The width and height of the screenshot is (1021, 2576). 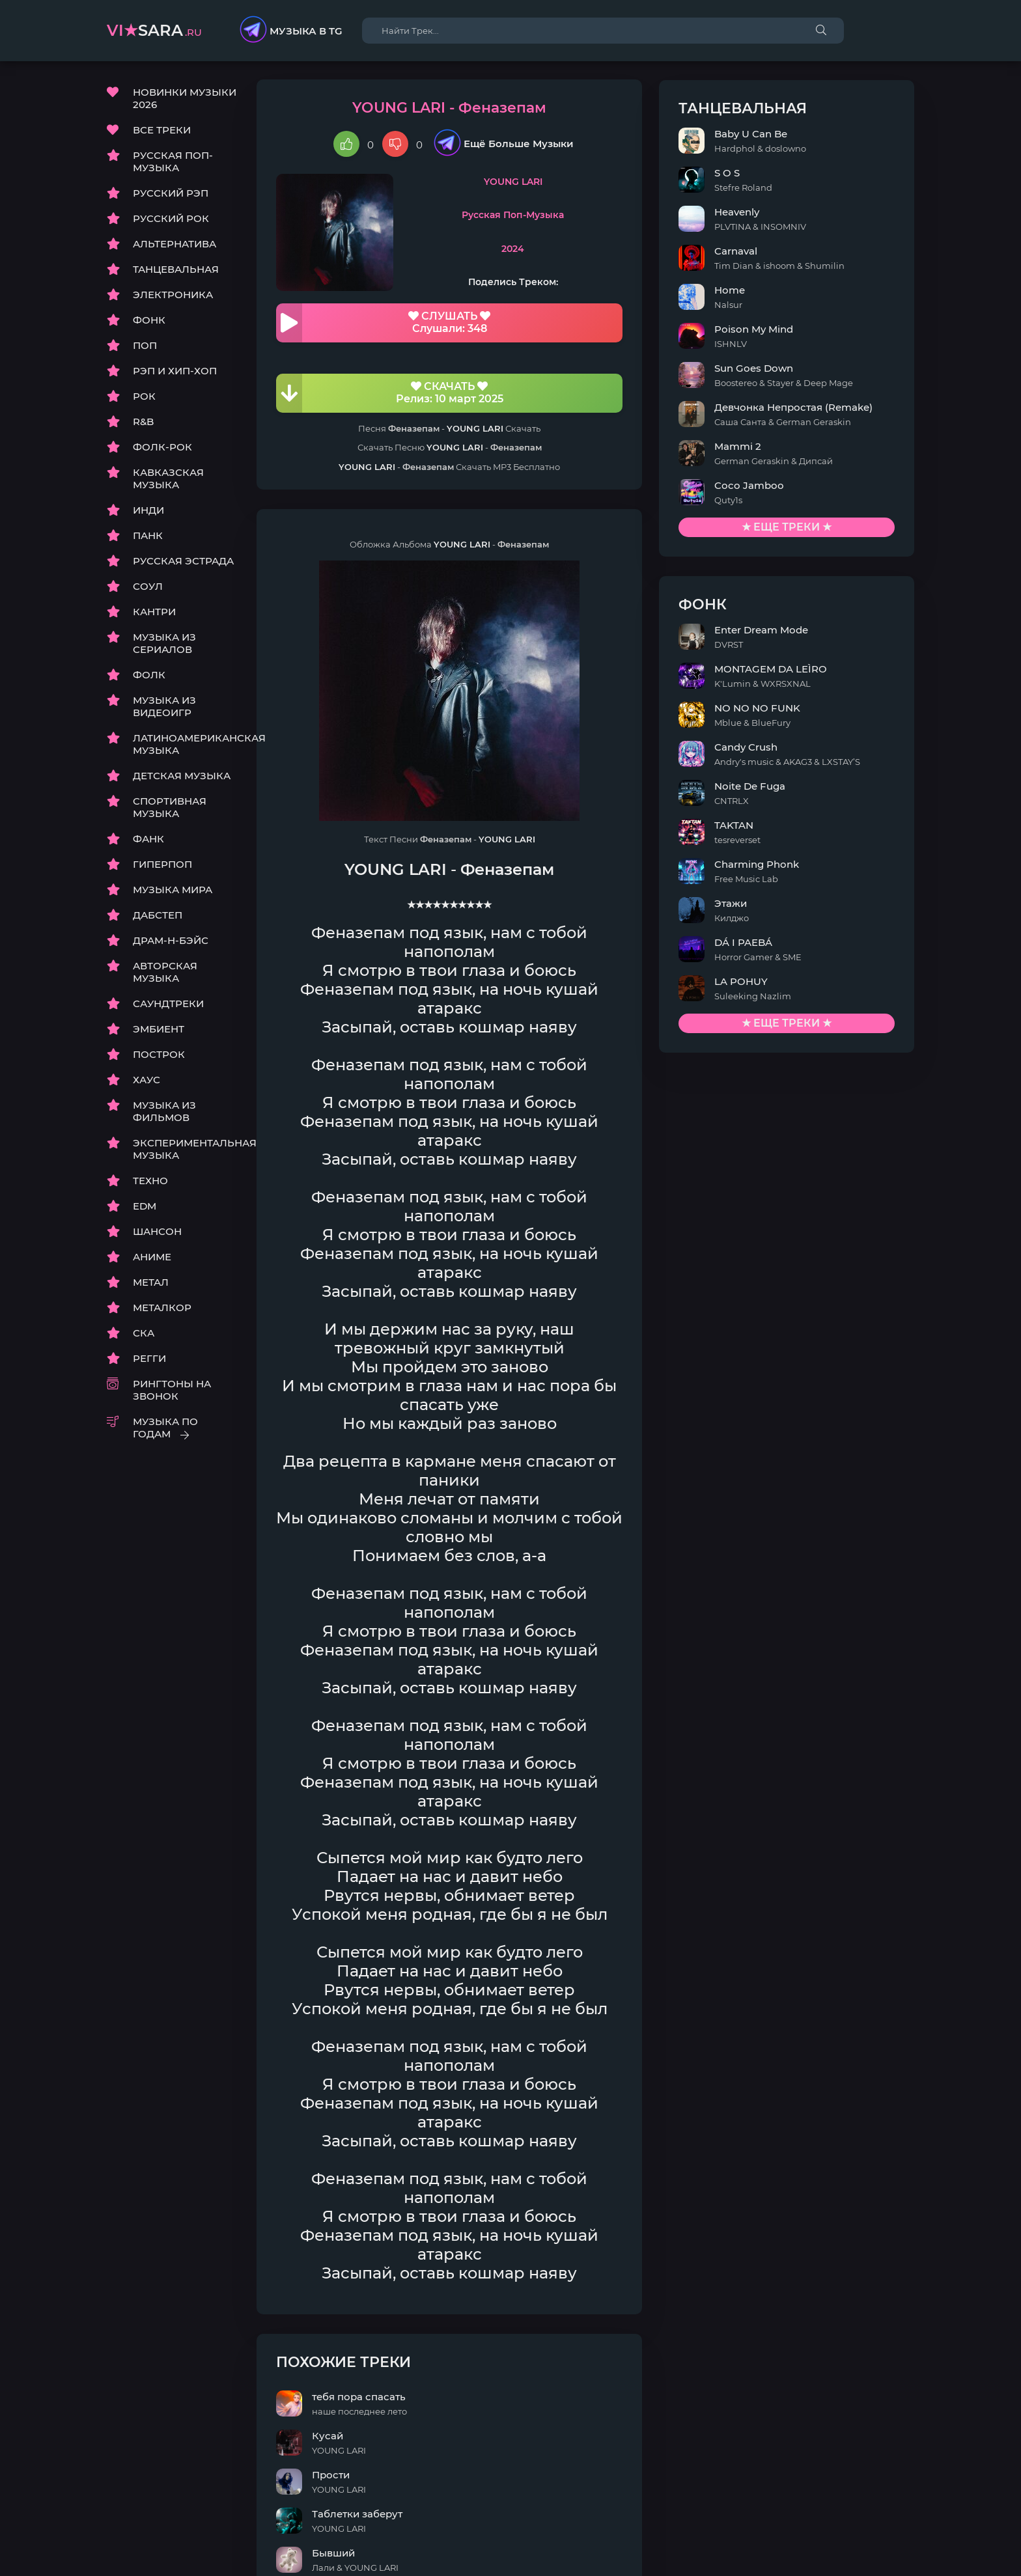 I want to click on РЭП И ХИП-ХОП, so click(x=175, y=372).